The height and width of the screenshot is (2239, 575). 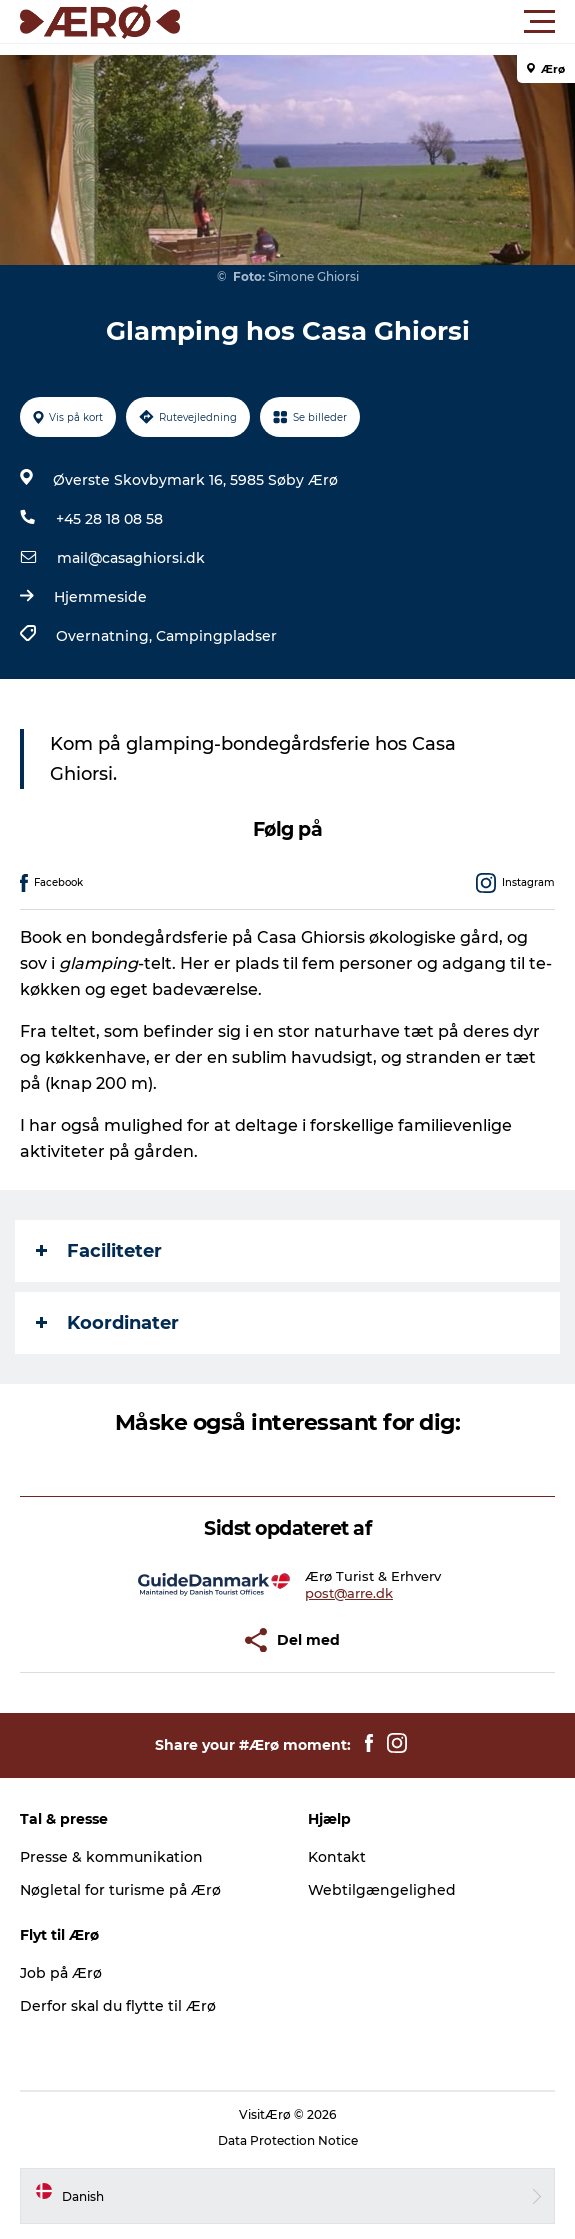 I want to click on Presse & kommunikation, so click(x=111, y=1857).